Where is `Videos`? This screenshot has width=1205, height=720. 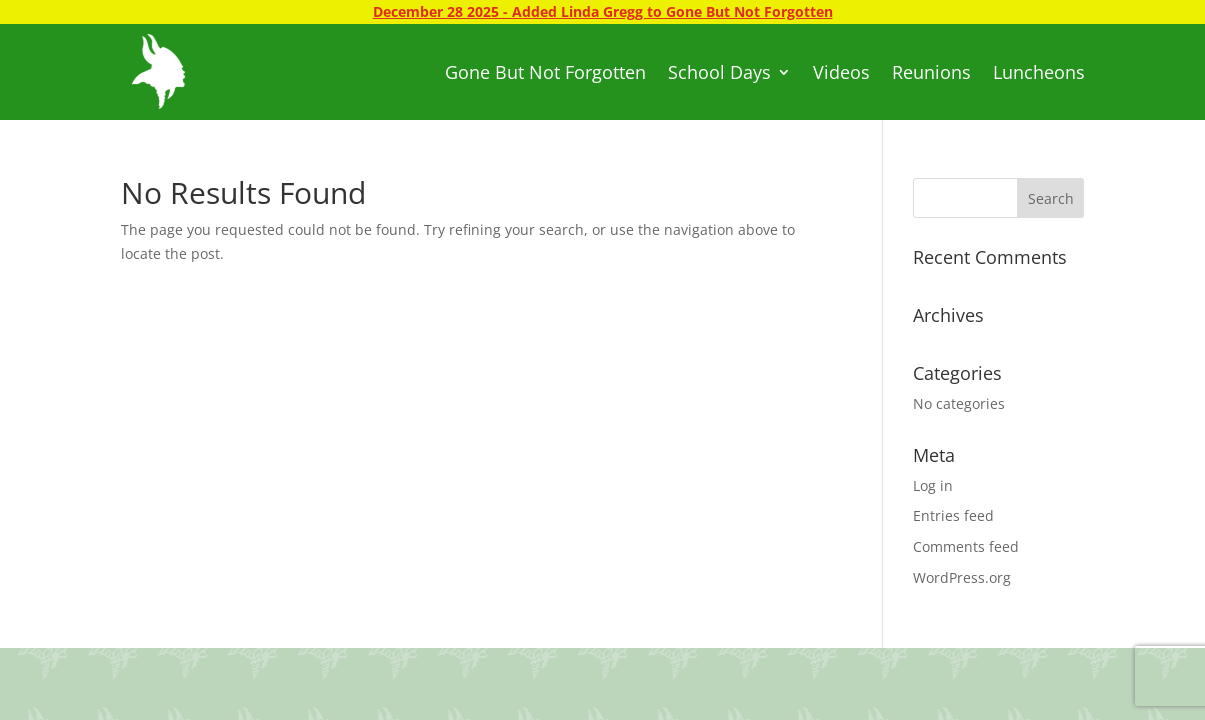
Videos is located at coordinates (841, 72).